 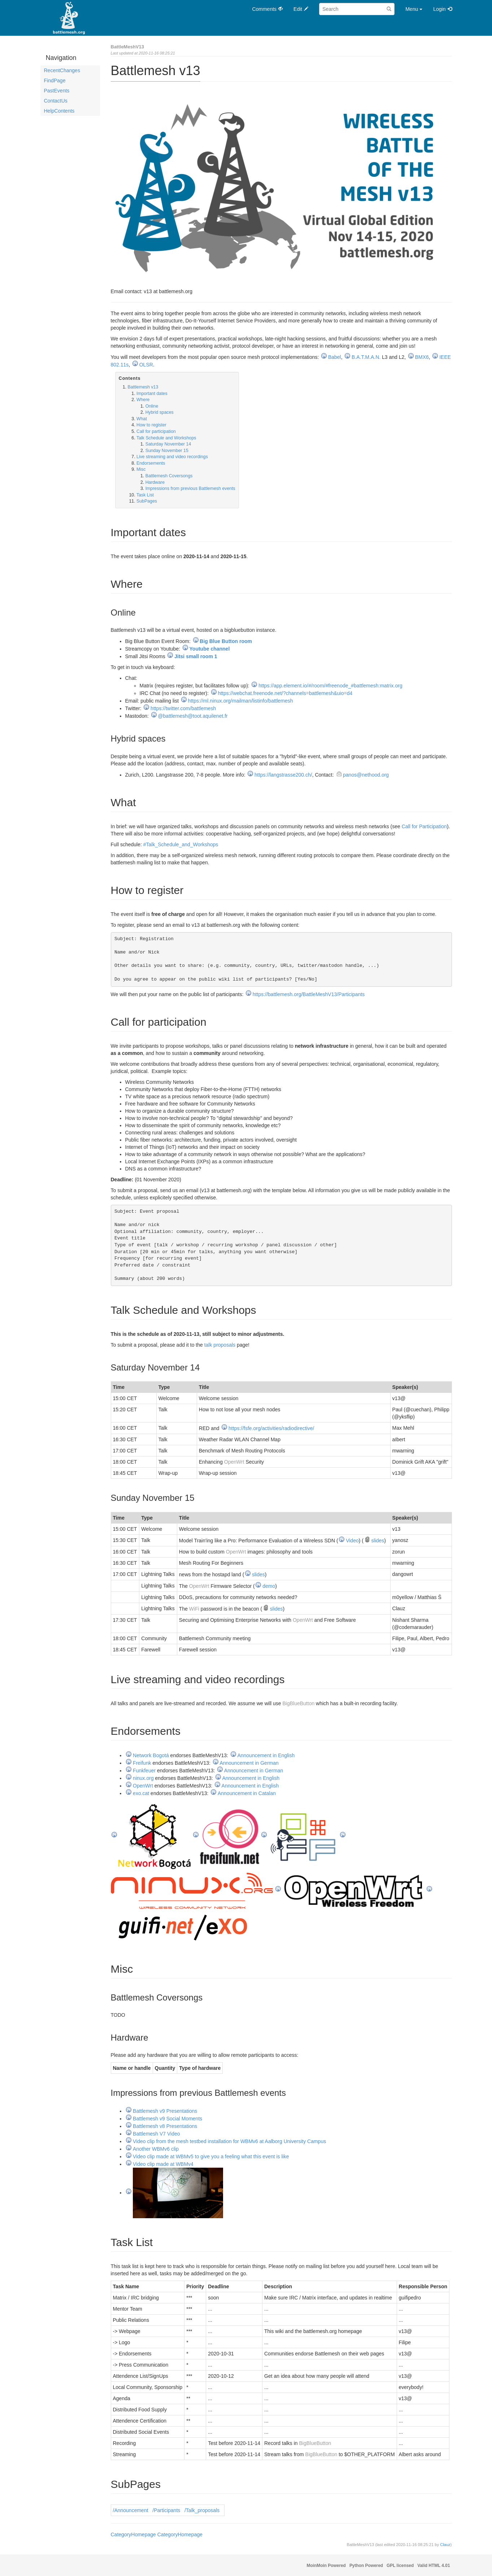 What do you see at coordinates (141, 1793) in the screenshot?
I see `exo.cat` at bounding box center [141, 1793].